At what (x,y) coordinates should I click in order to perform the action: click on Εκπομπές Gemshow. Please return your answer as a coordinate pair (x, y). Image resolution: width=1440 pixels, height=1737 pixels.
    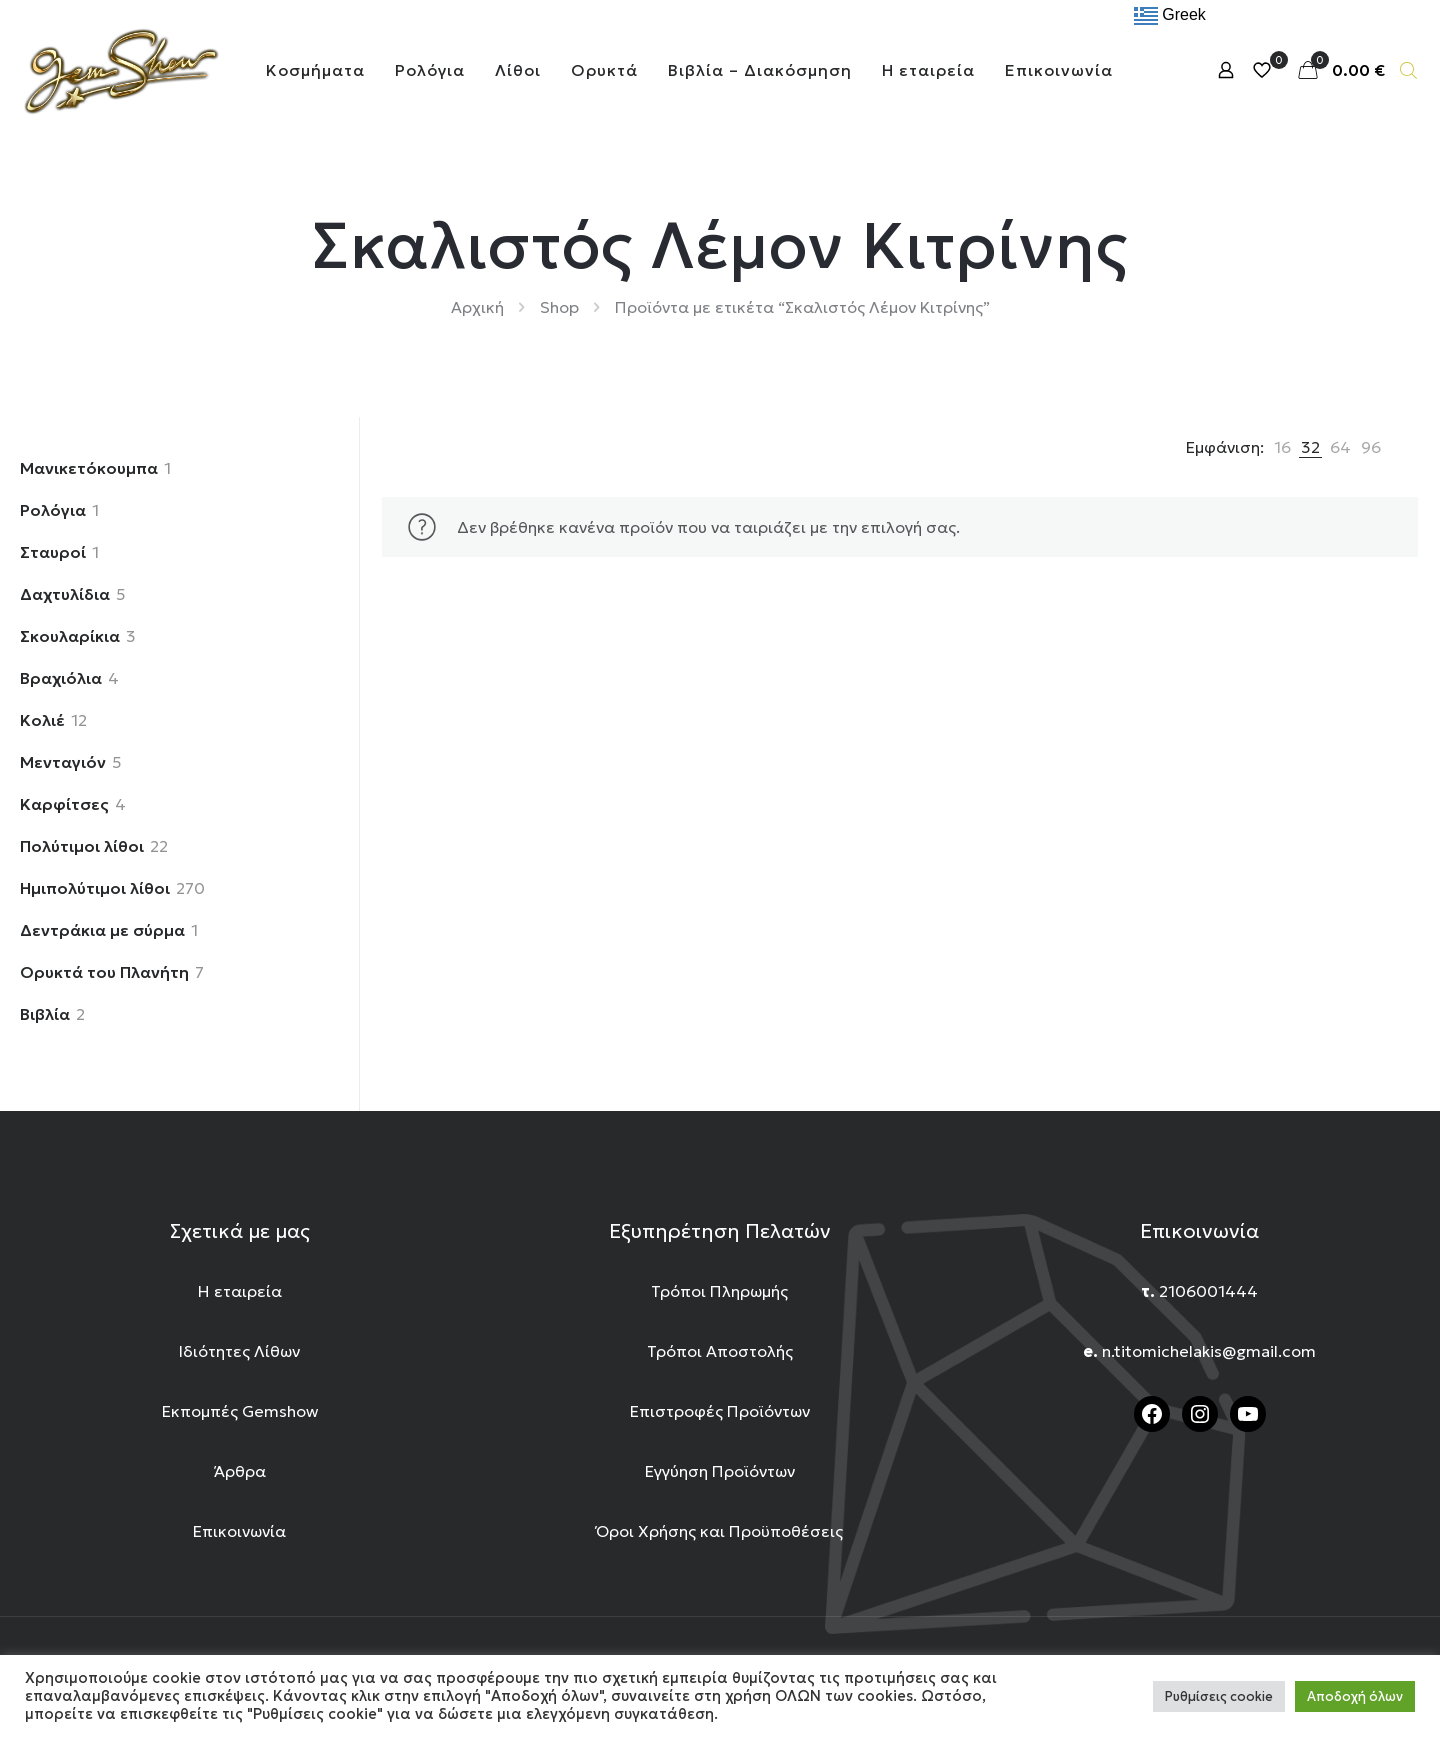
    Looking at the image, I should click on (240, 1411).